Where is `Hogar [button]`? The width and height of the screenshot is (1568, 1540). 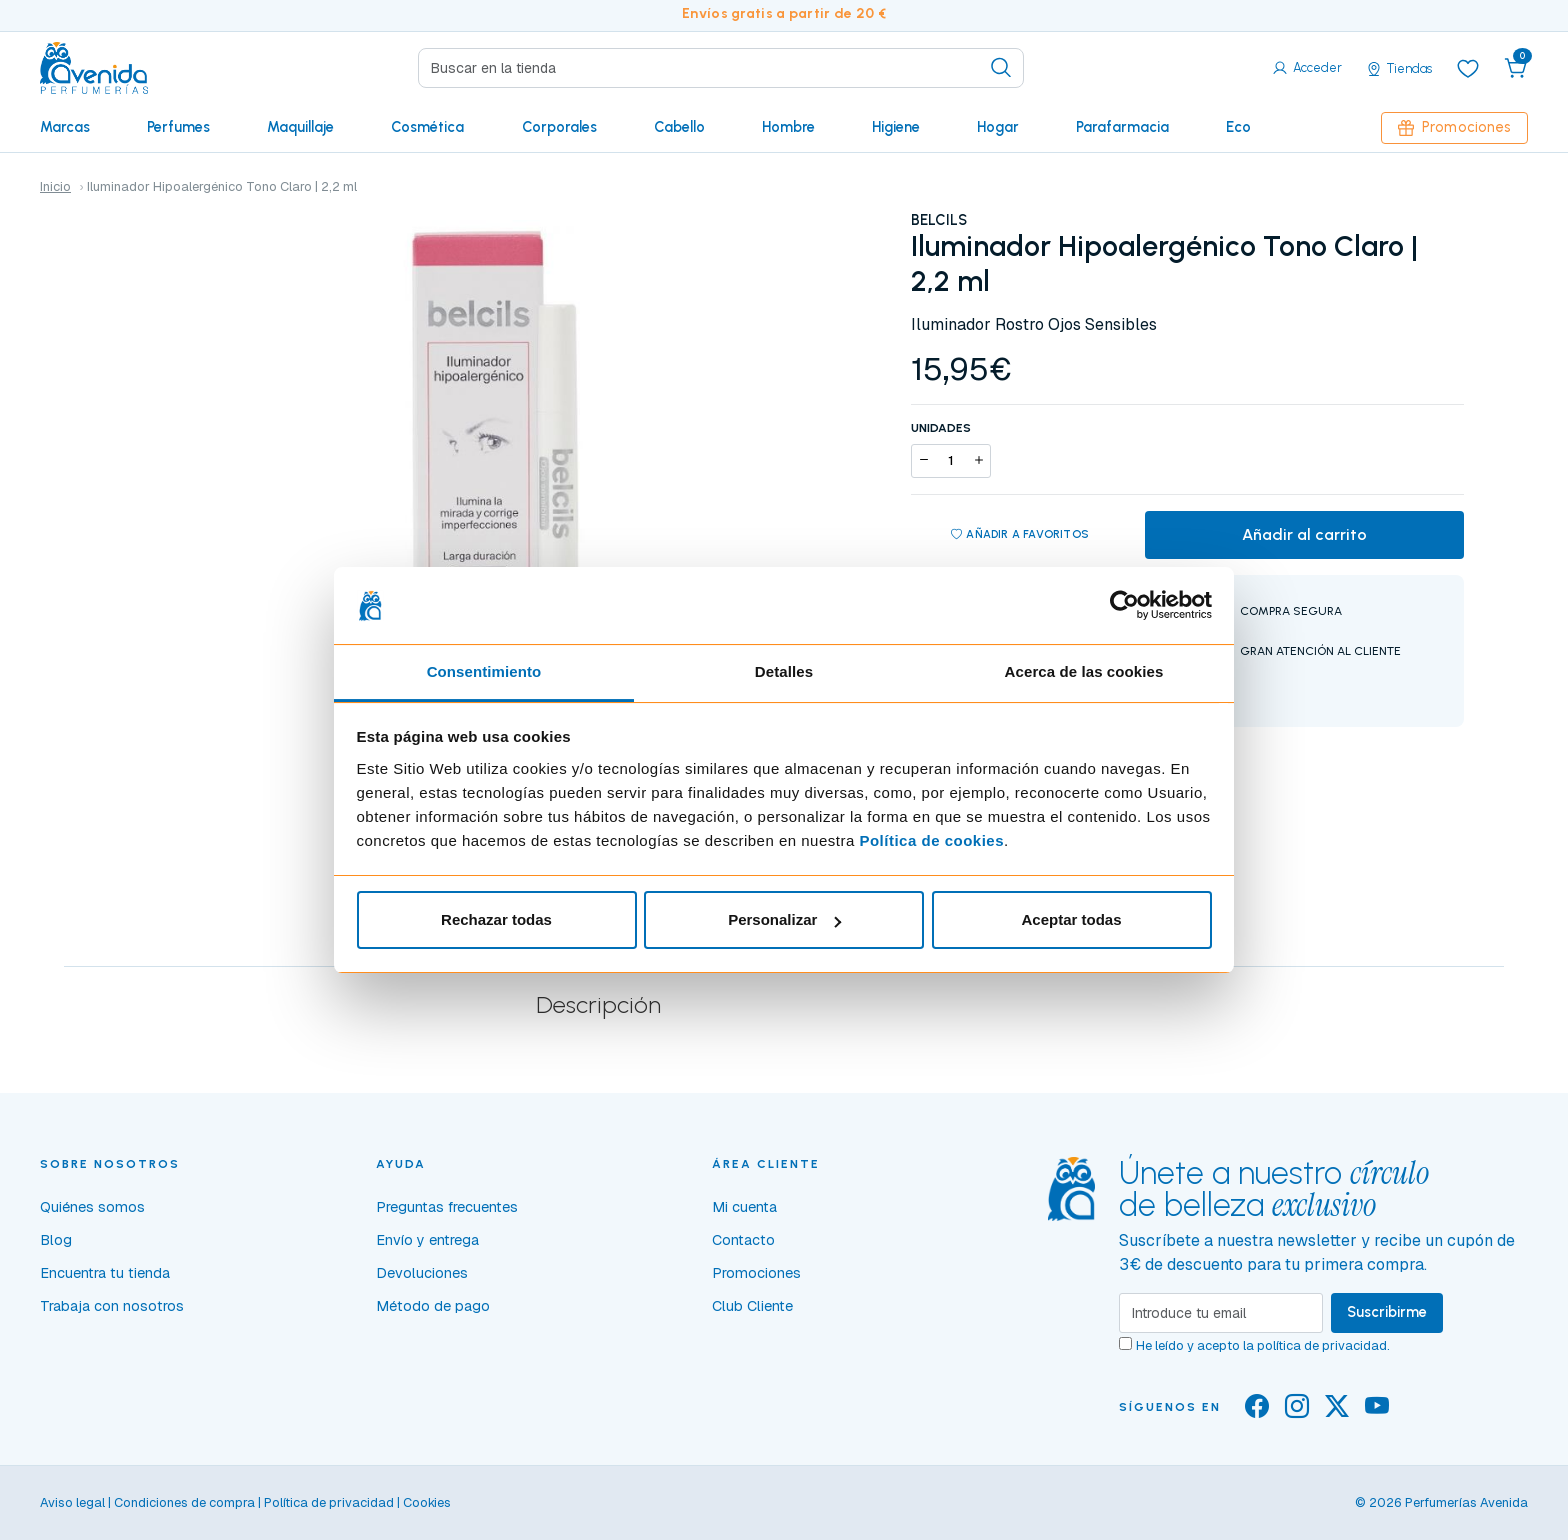 Hogar [button] is located at coordinates (998, 127).